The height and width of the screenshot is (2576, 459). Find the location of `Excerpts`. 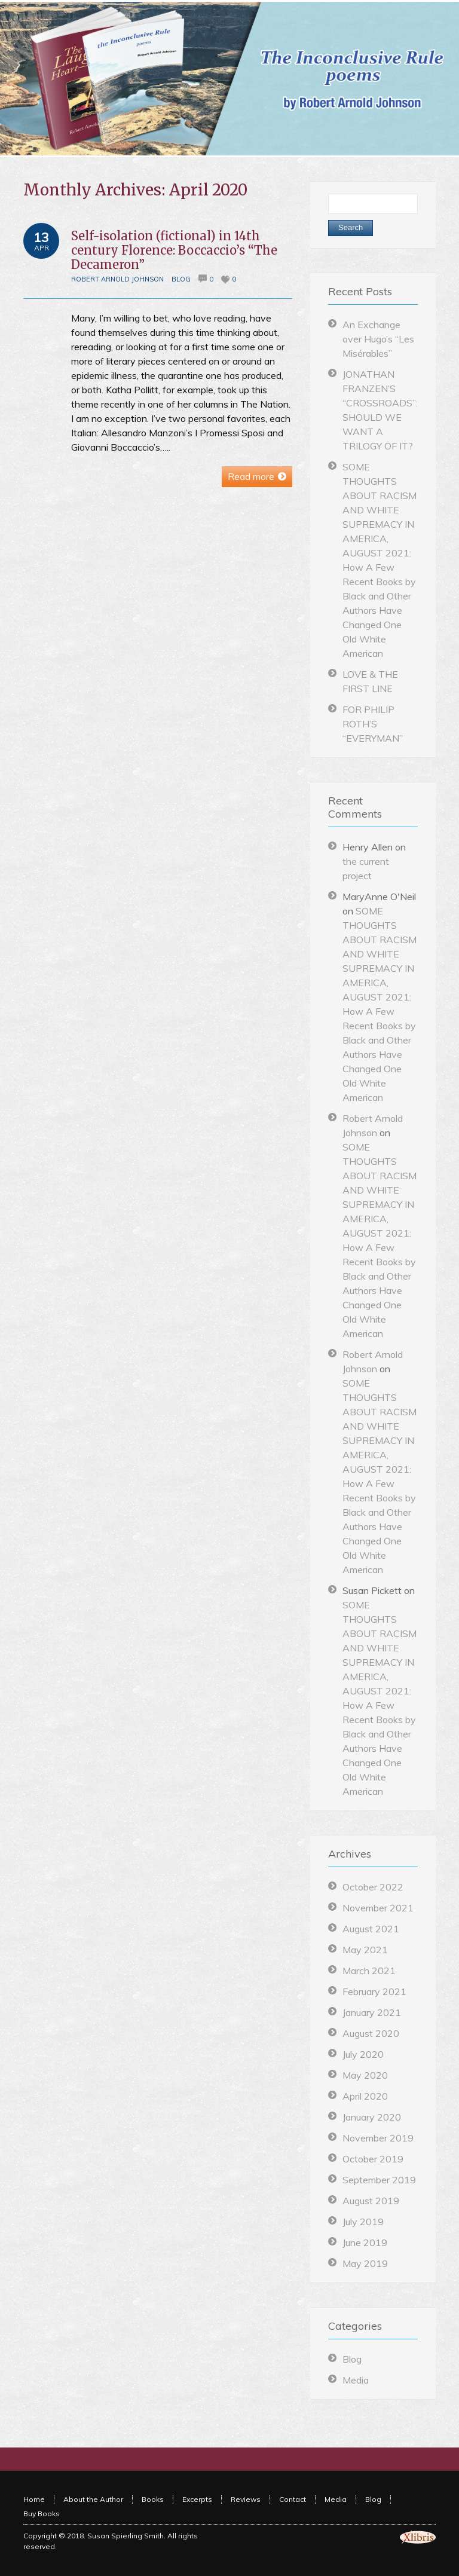

Excerpts is located at coordinates (197, 2499).